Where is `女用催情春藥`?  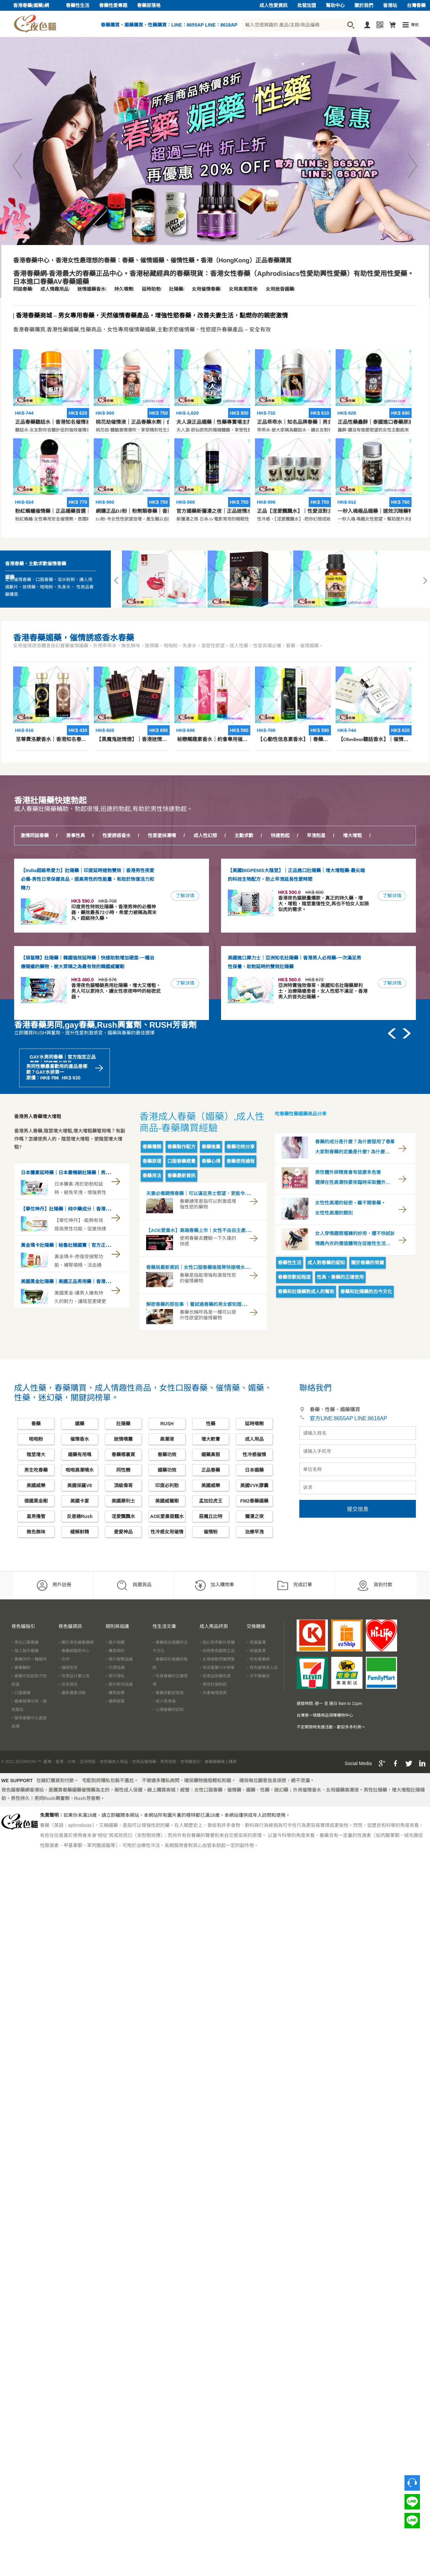
女用催情春藥 is located at coordinates (206, 289).